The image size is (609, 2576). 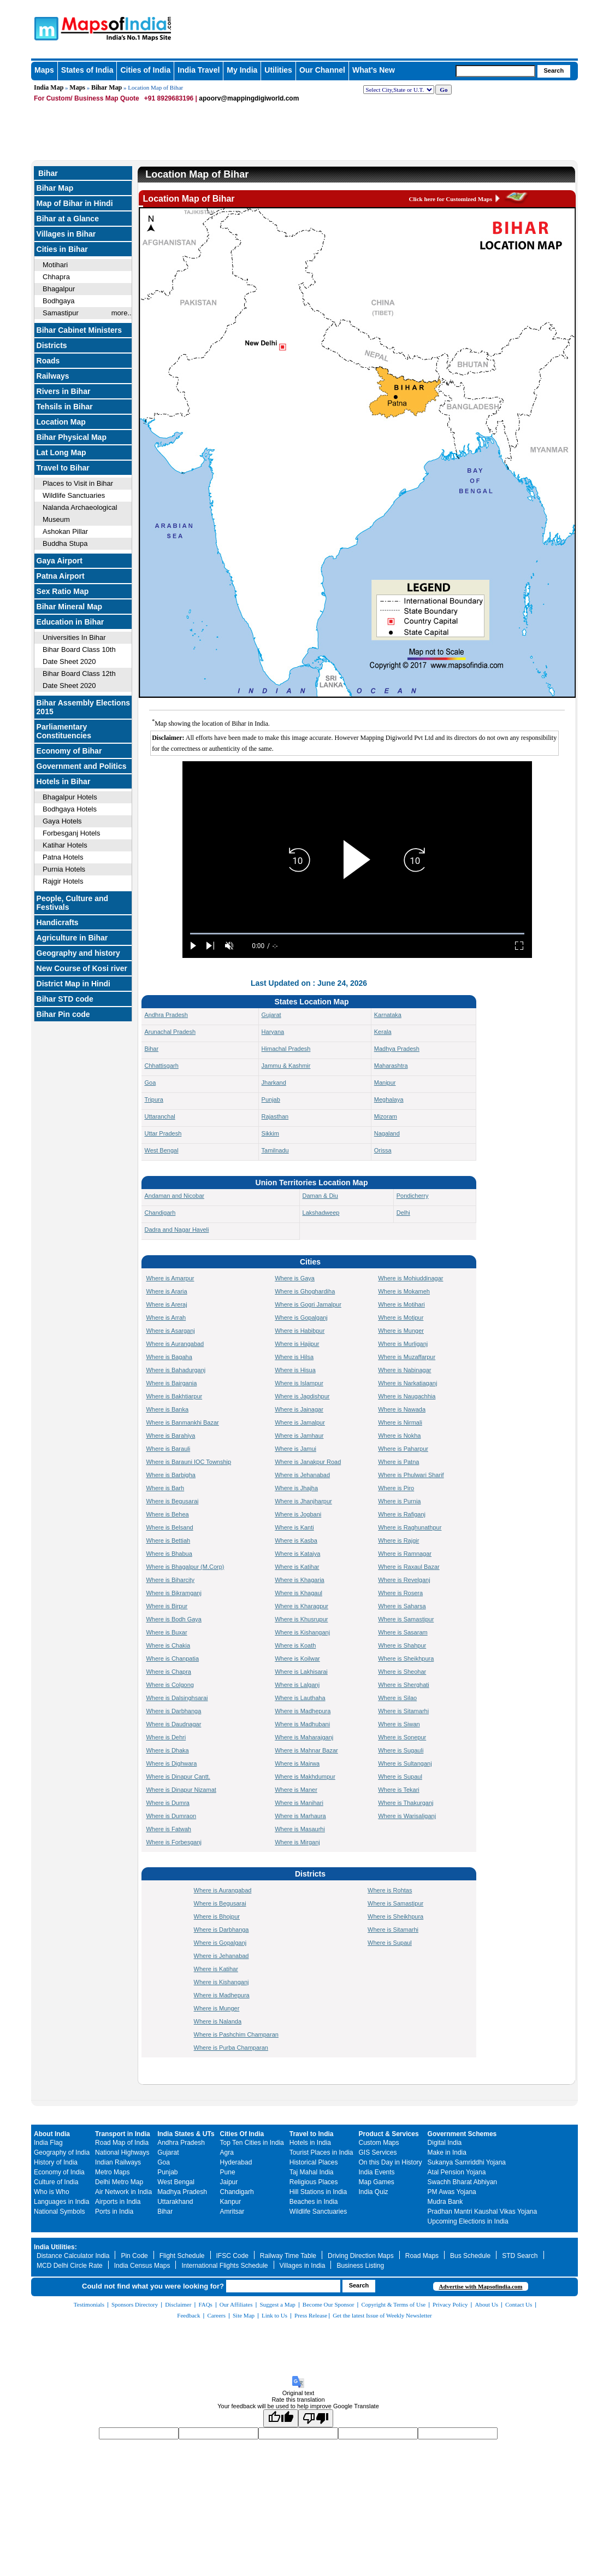 I want to click on Pondicherry, so click(x=413, y=1195).